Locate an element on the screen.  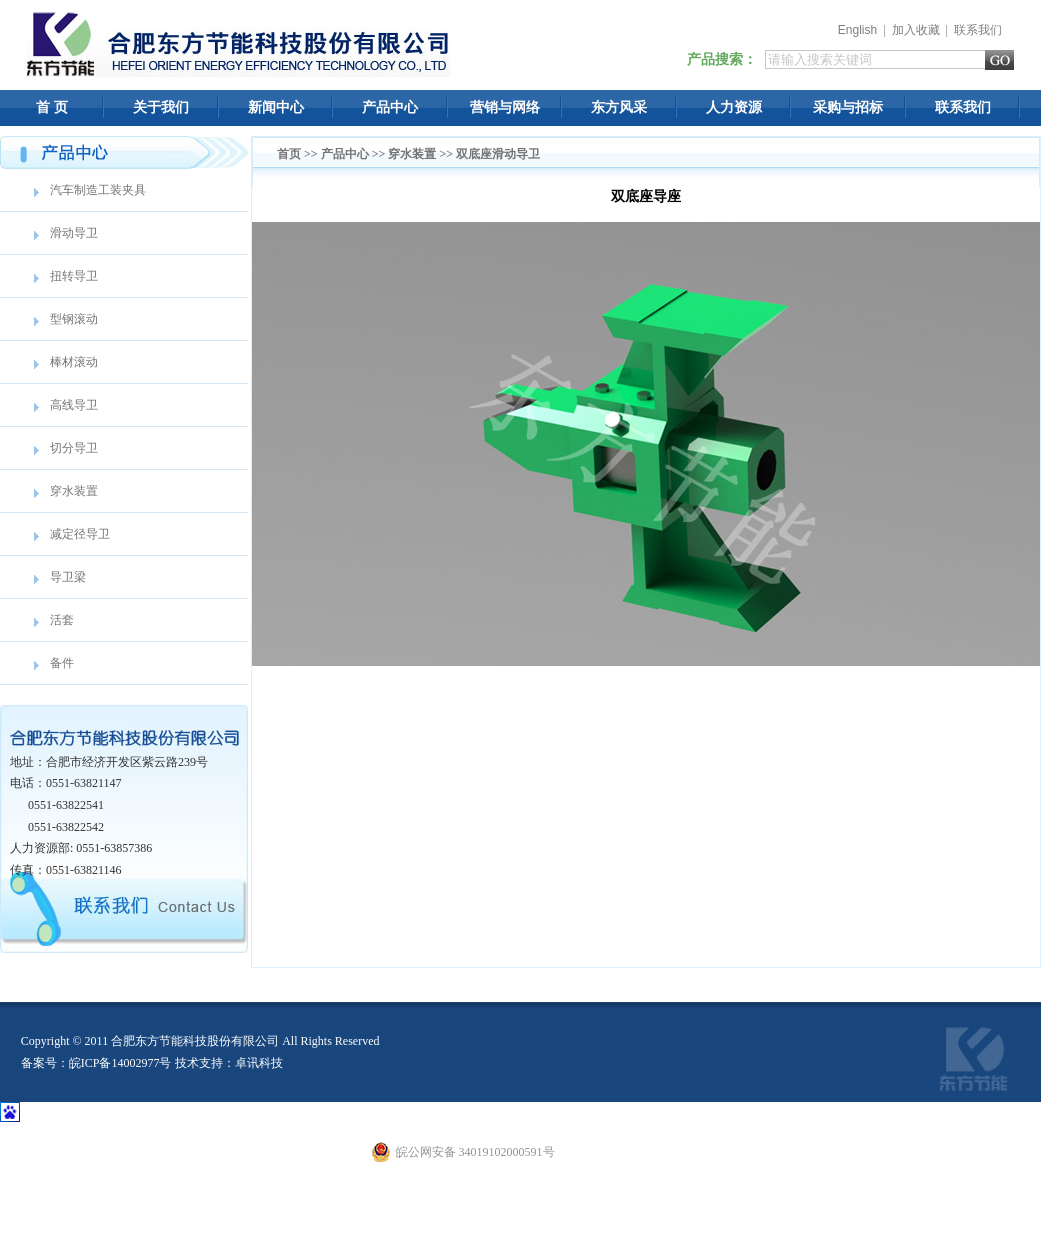
棒材滚动 is located at coordinates (74, 362).